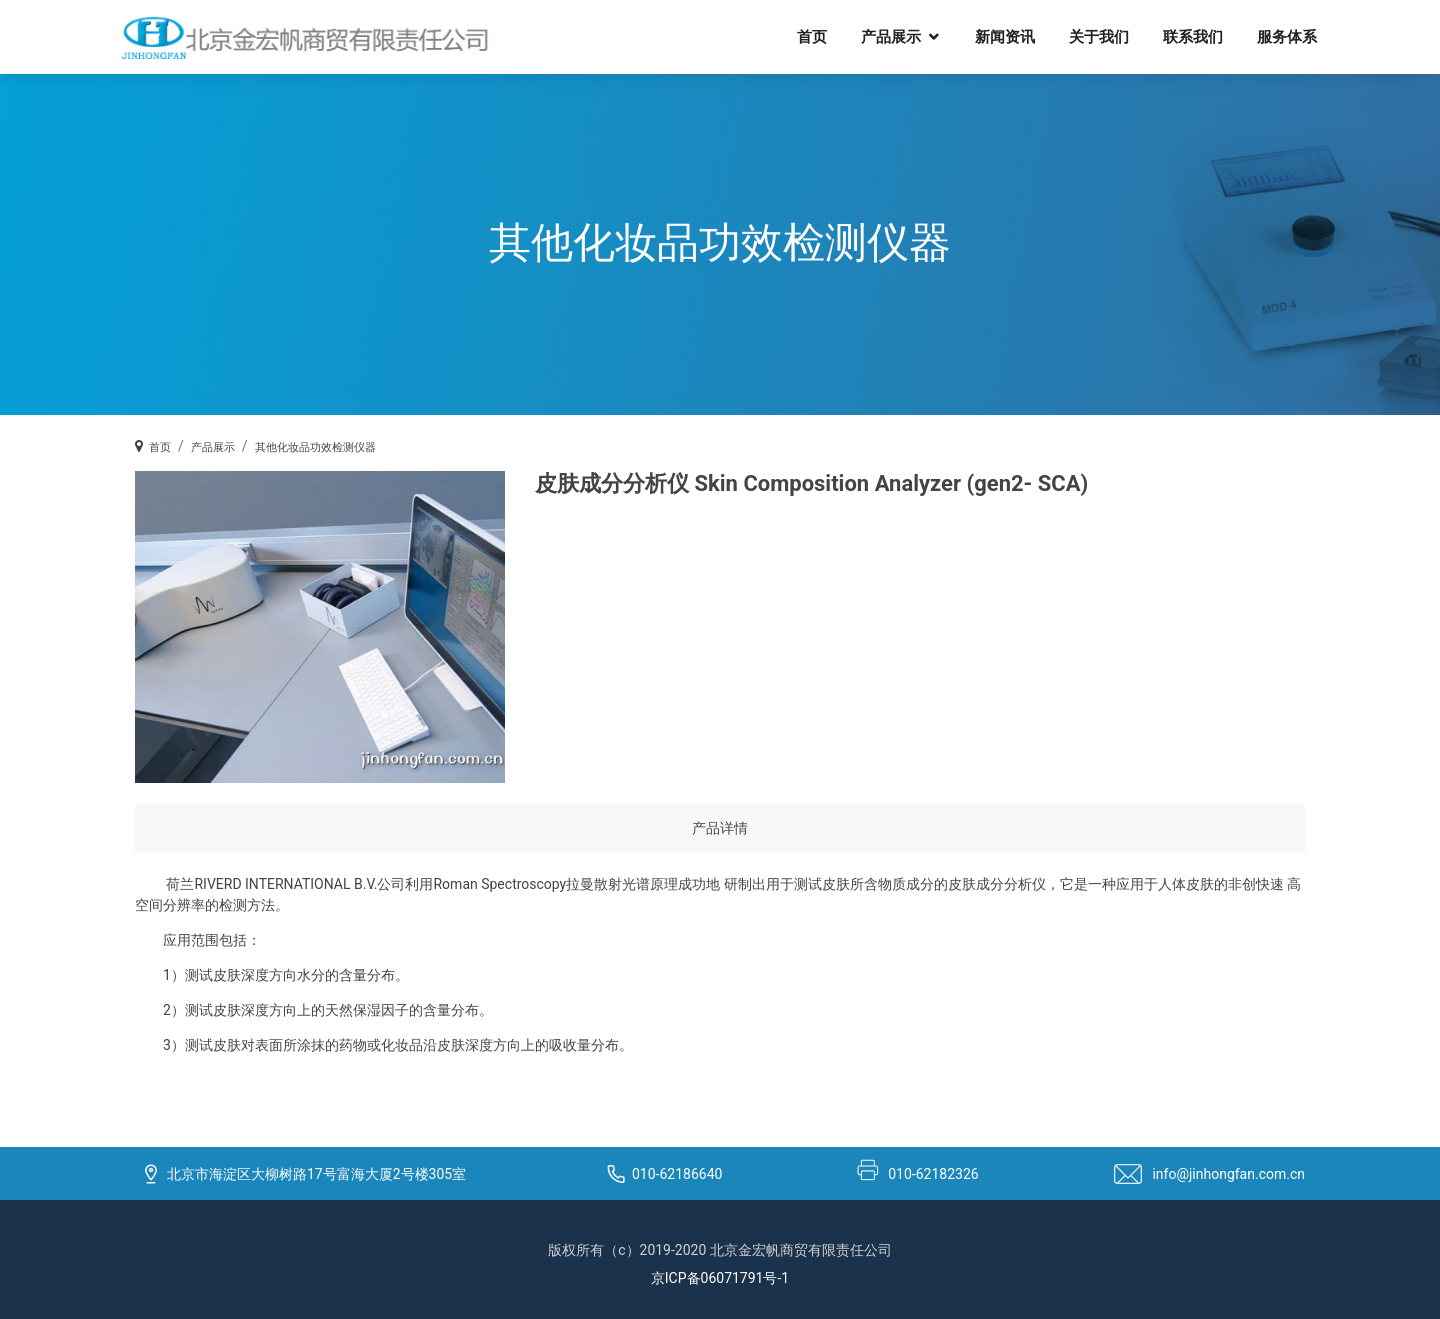 The height and width of the screenshot is (1319, 1440). I want to click on 其他化妆品功效检测仪器, so click(315, 447).